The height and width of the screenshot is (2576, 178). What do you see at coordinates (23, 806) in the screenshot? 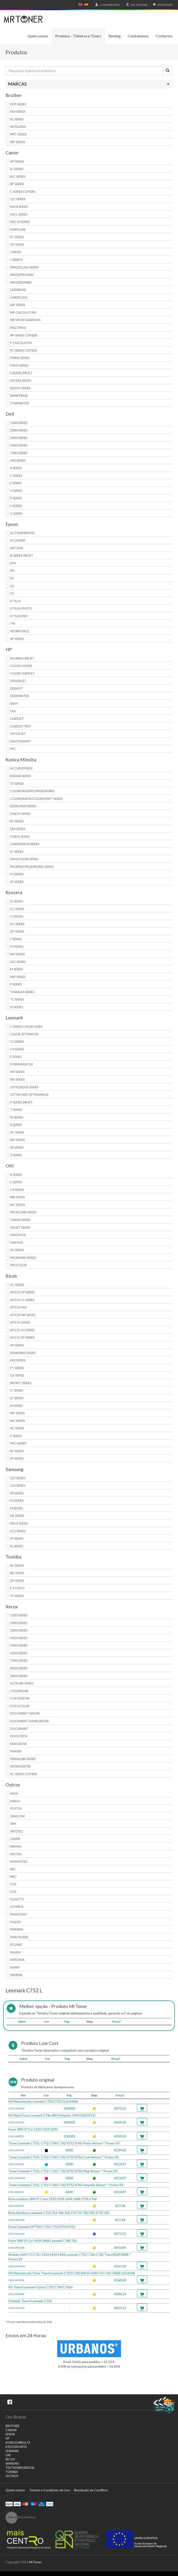
I see `Desklaser Series` at bounding box center [23, 806].